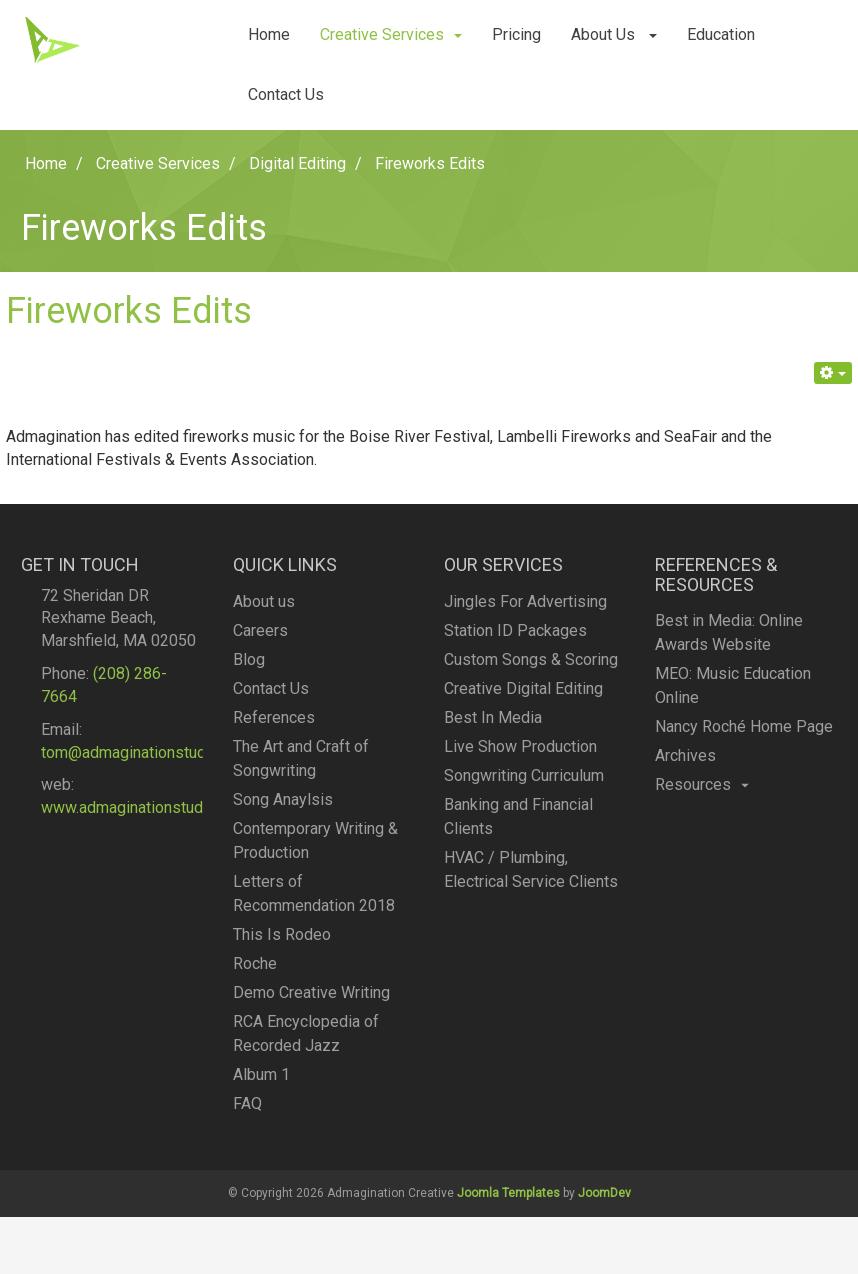 The image size is (858, 1274). Describe the element at coordinates (286, 94) in the screenshot. I see `Contact Us` at that location.